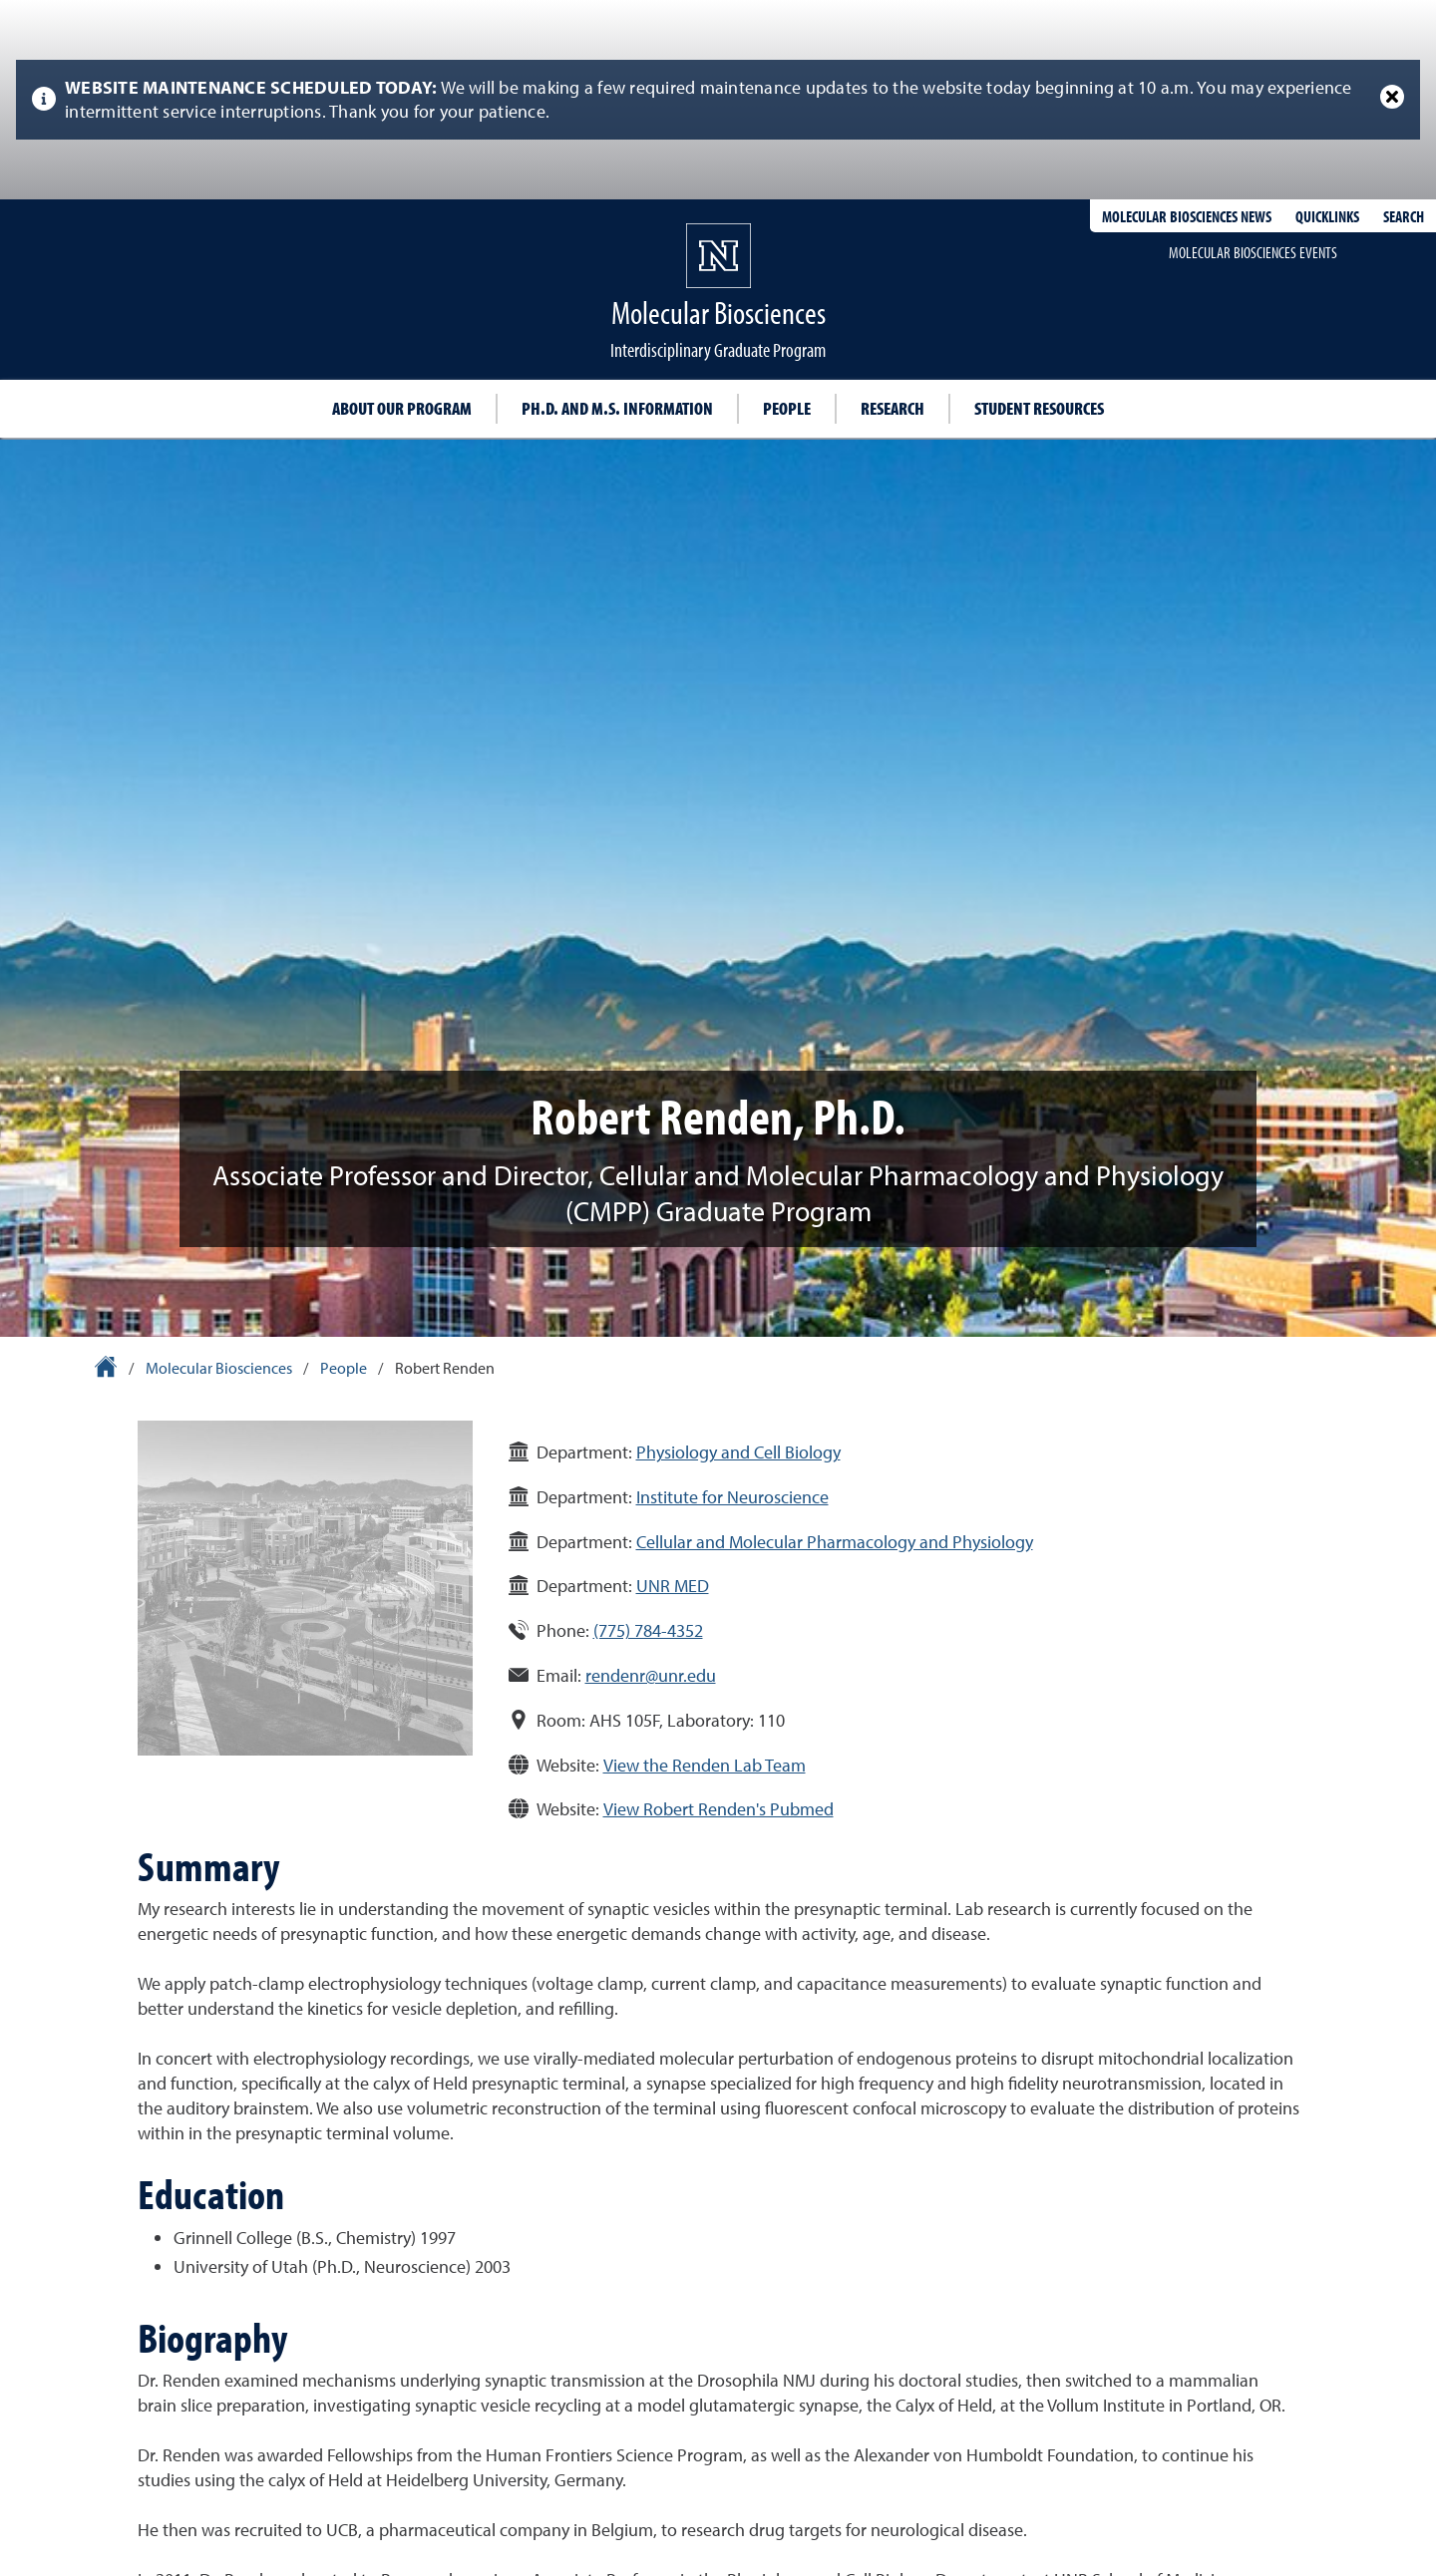 The image size is (1436, 2576). Describe the element at coordinates (650, 1675) in the screenshot. I see `rendenr@unr.edu` at that location.